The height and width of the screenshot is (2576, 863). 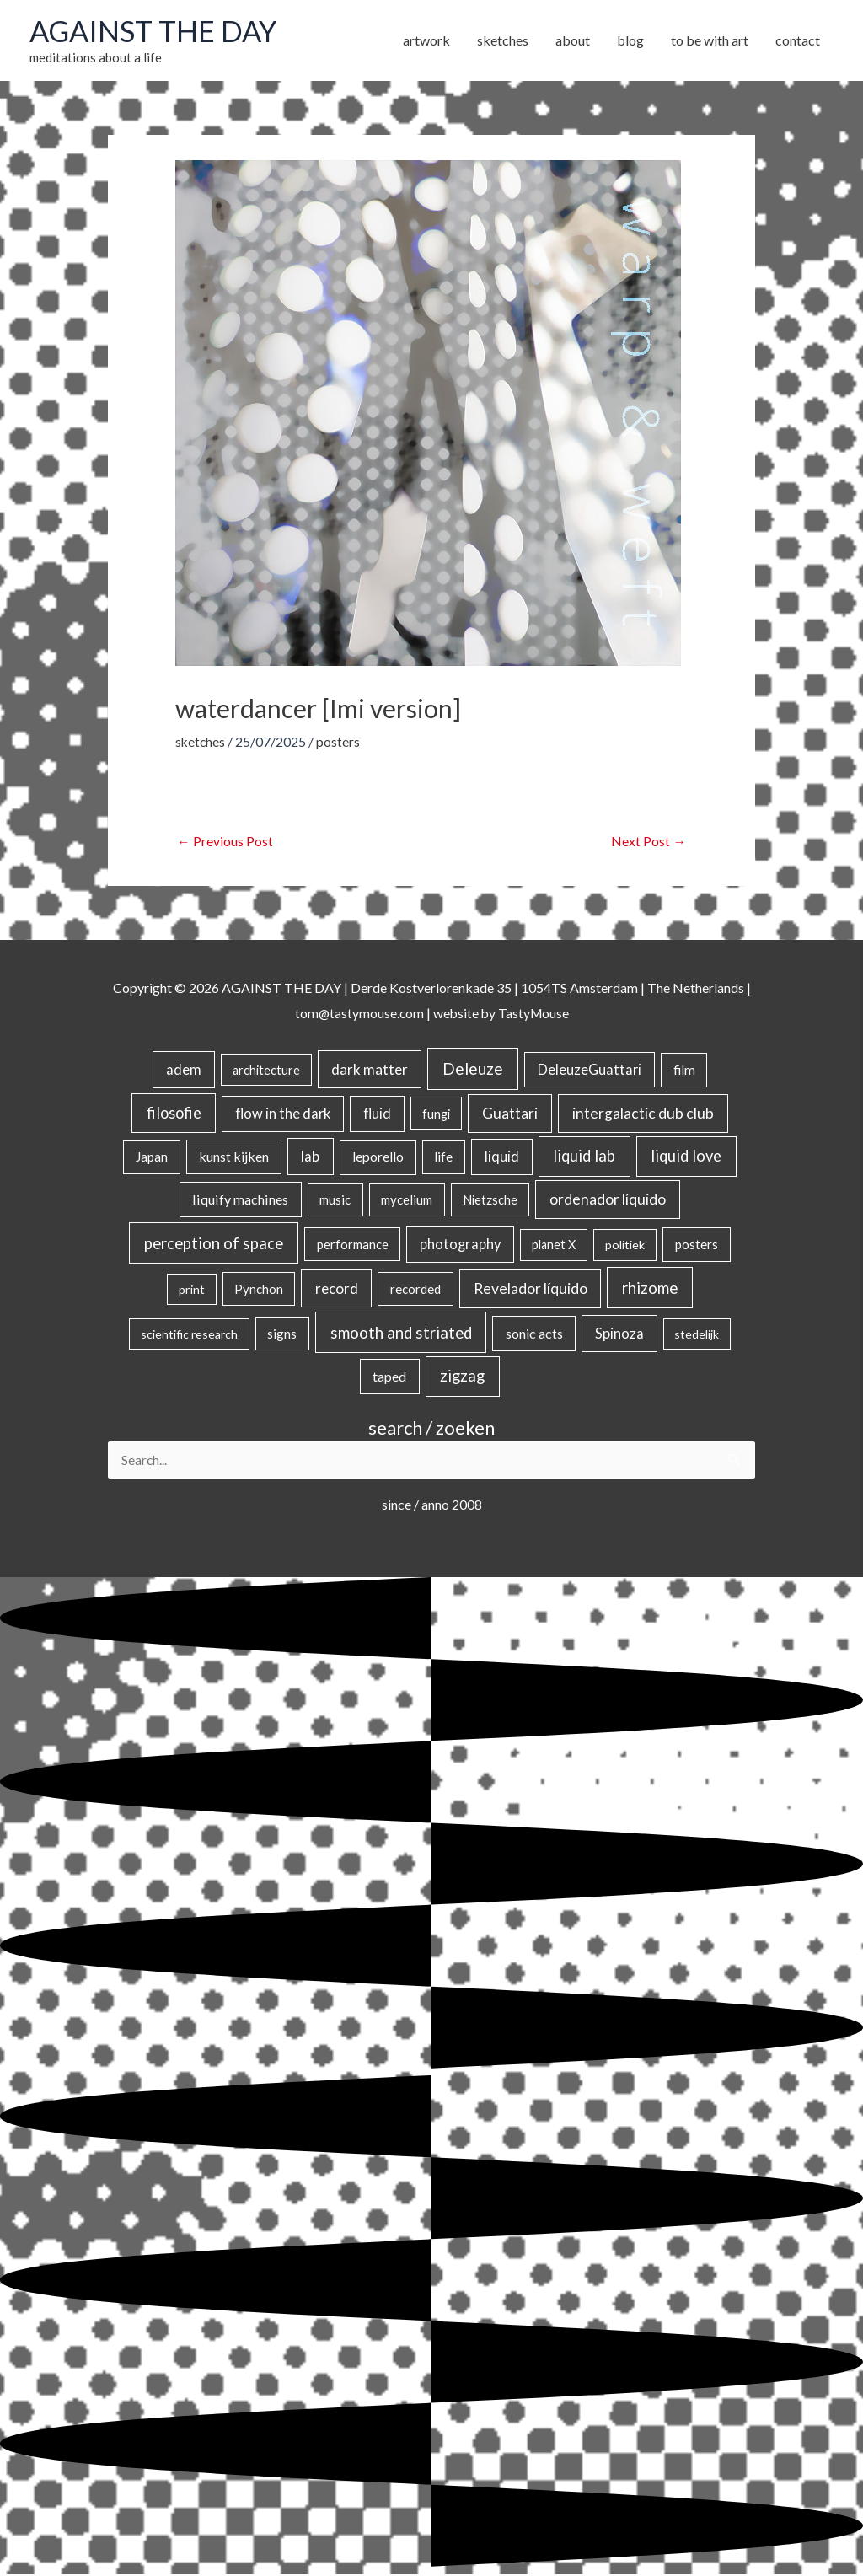 I want to click on Guattari [Guattari (74 items)], so click(x=510, y=1114).